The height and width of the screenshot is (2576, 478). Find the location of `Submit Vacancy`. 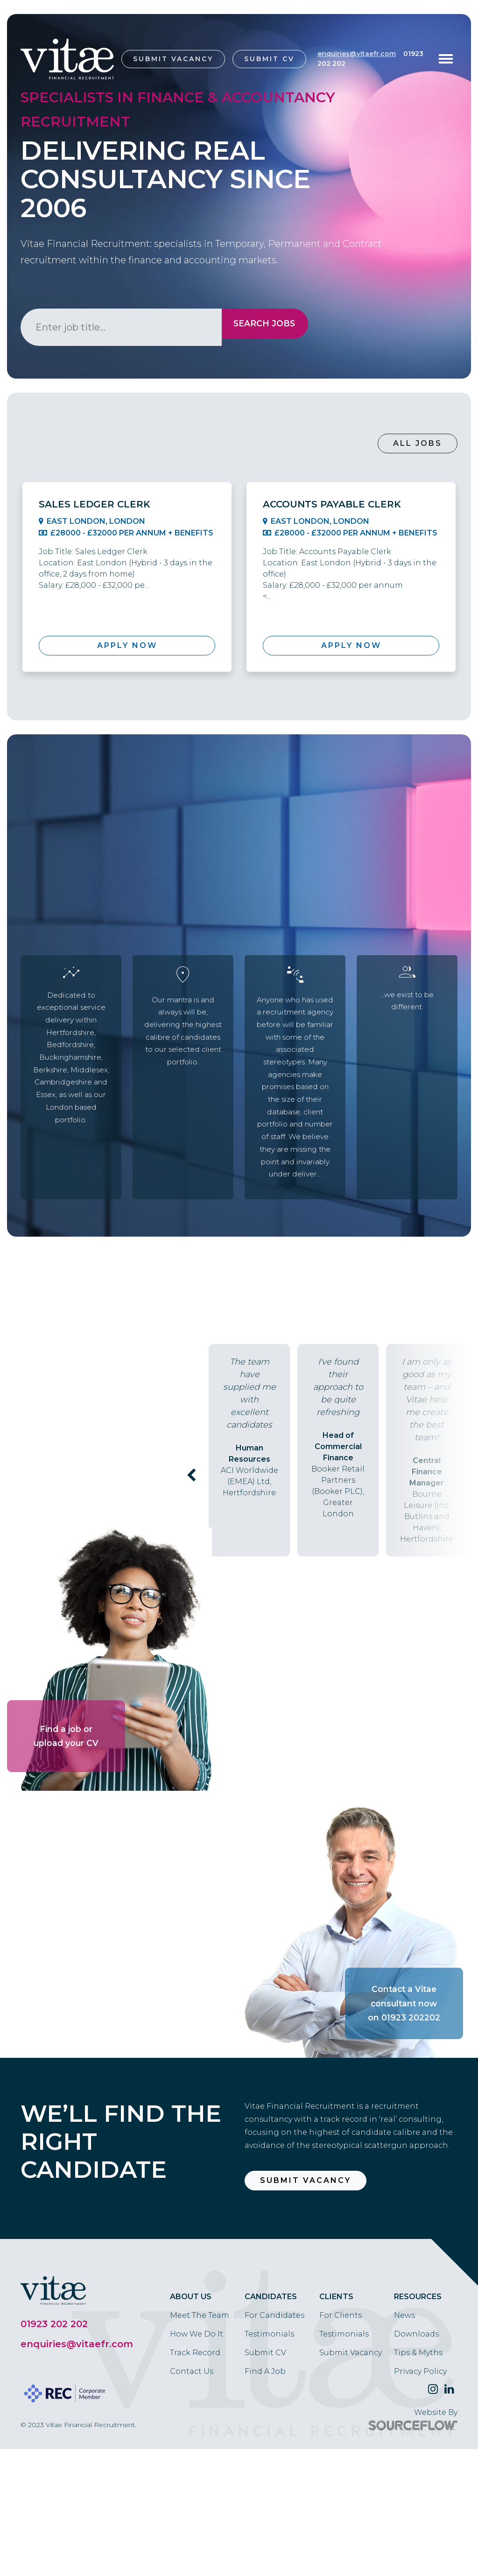

Submit Vacancy is located at coordinates (173, 59).